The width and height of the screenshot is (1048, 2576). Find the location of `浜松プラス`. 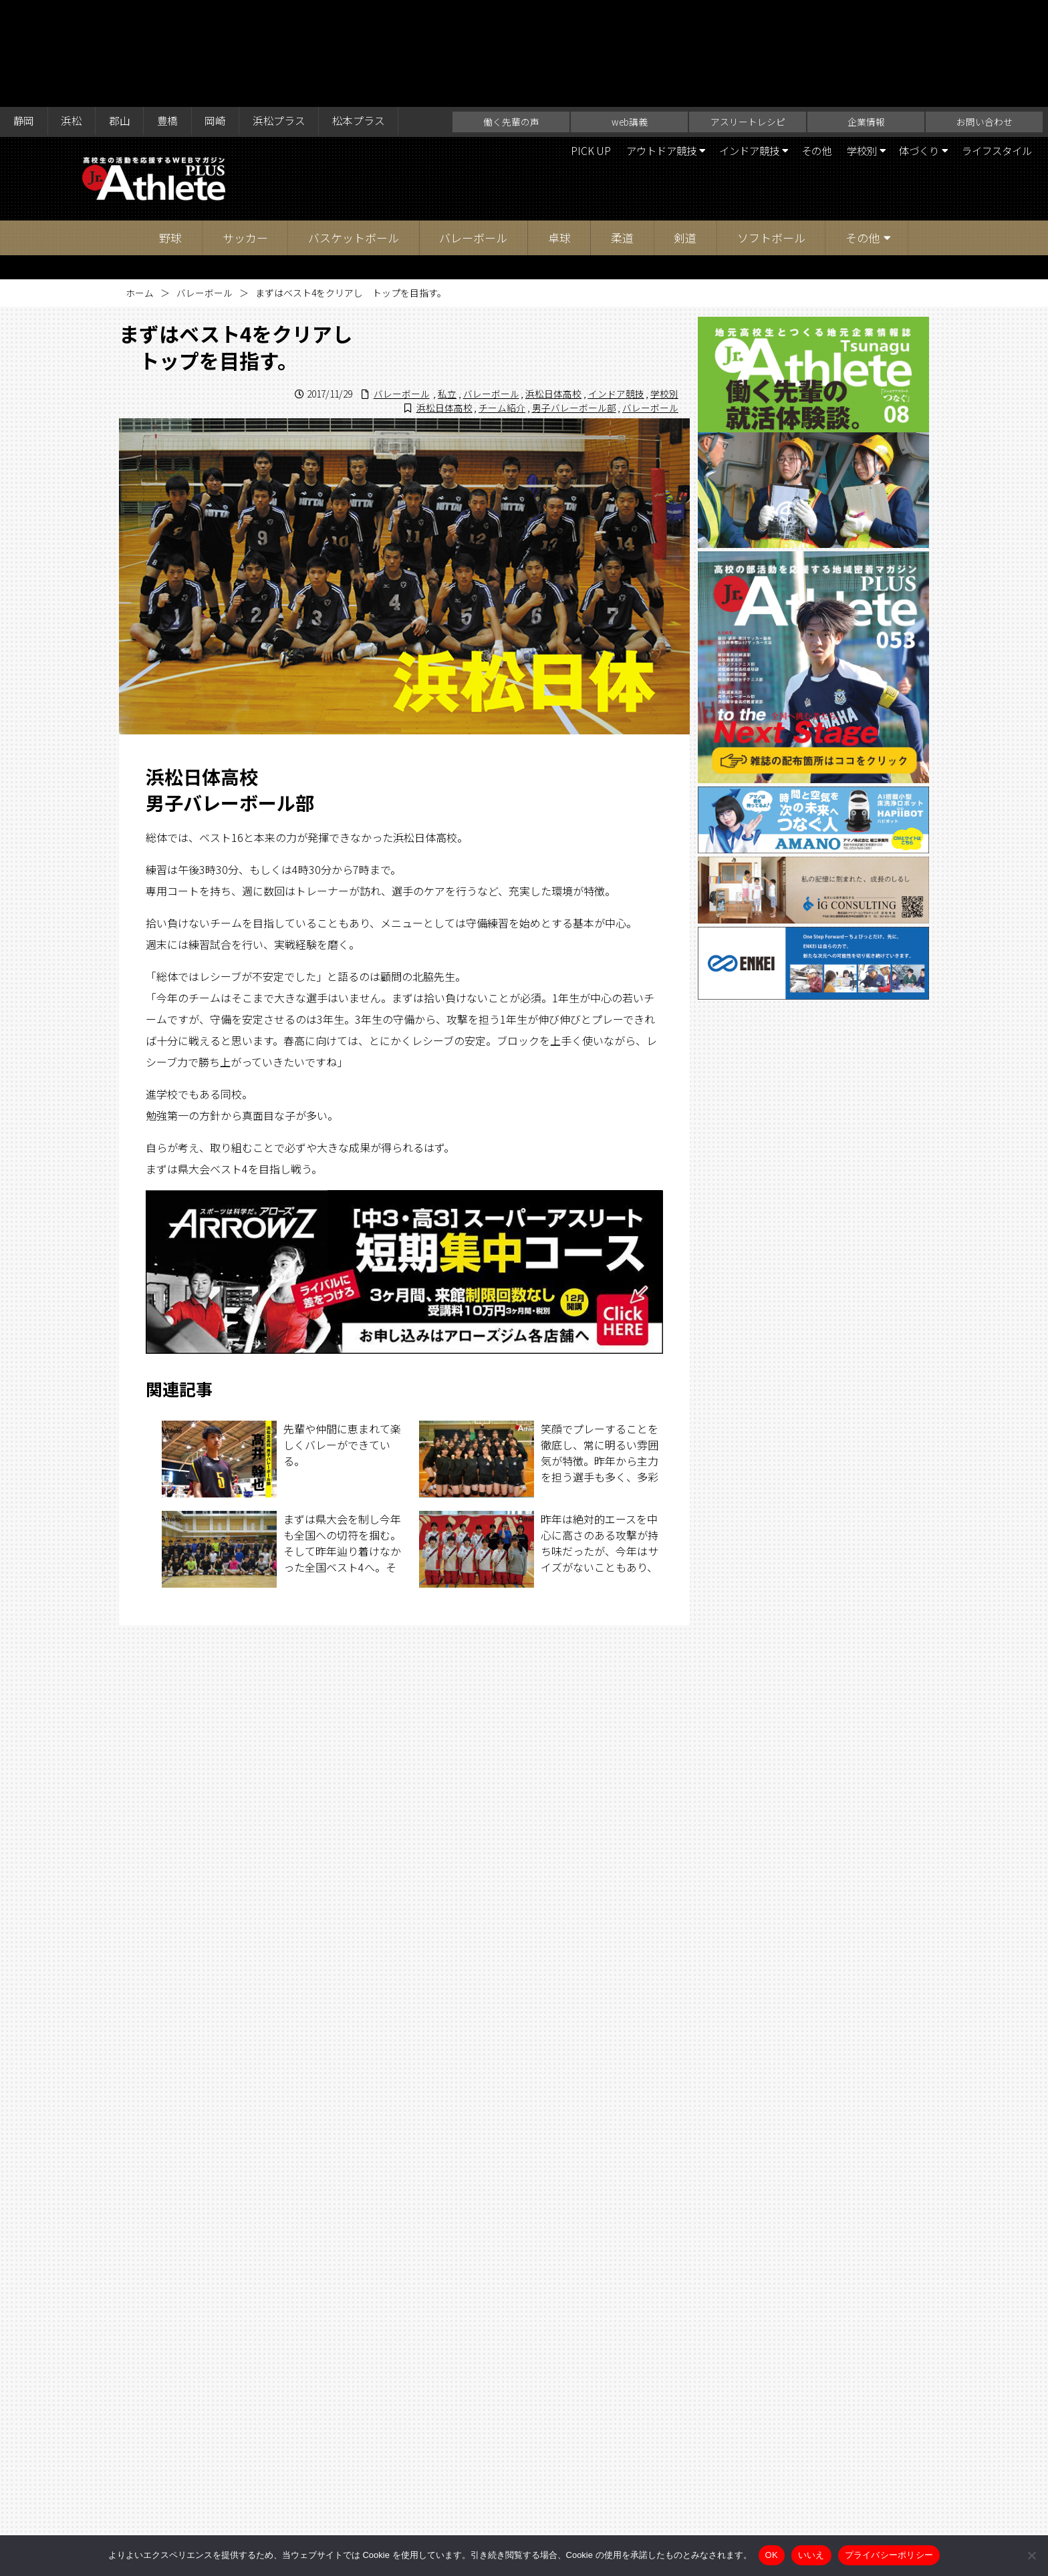

浜松プラス is located at coordinates (284, 15).